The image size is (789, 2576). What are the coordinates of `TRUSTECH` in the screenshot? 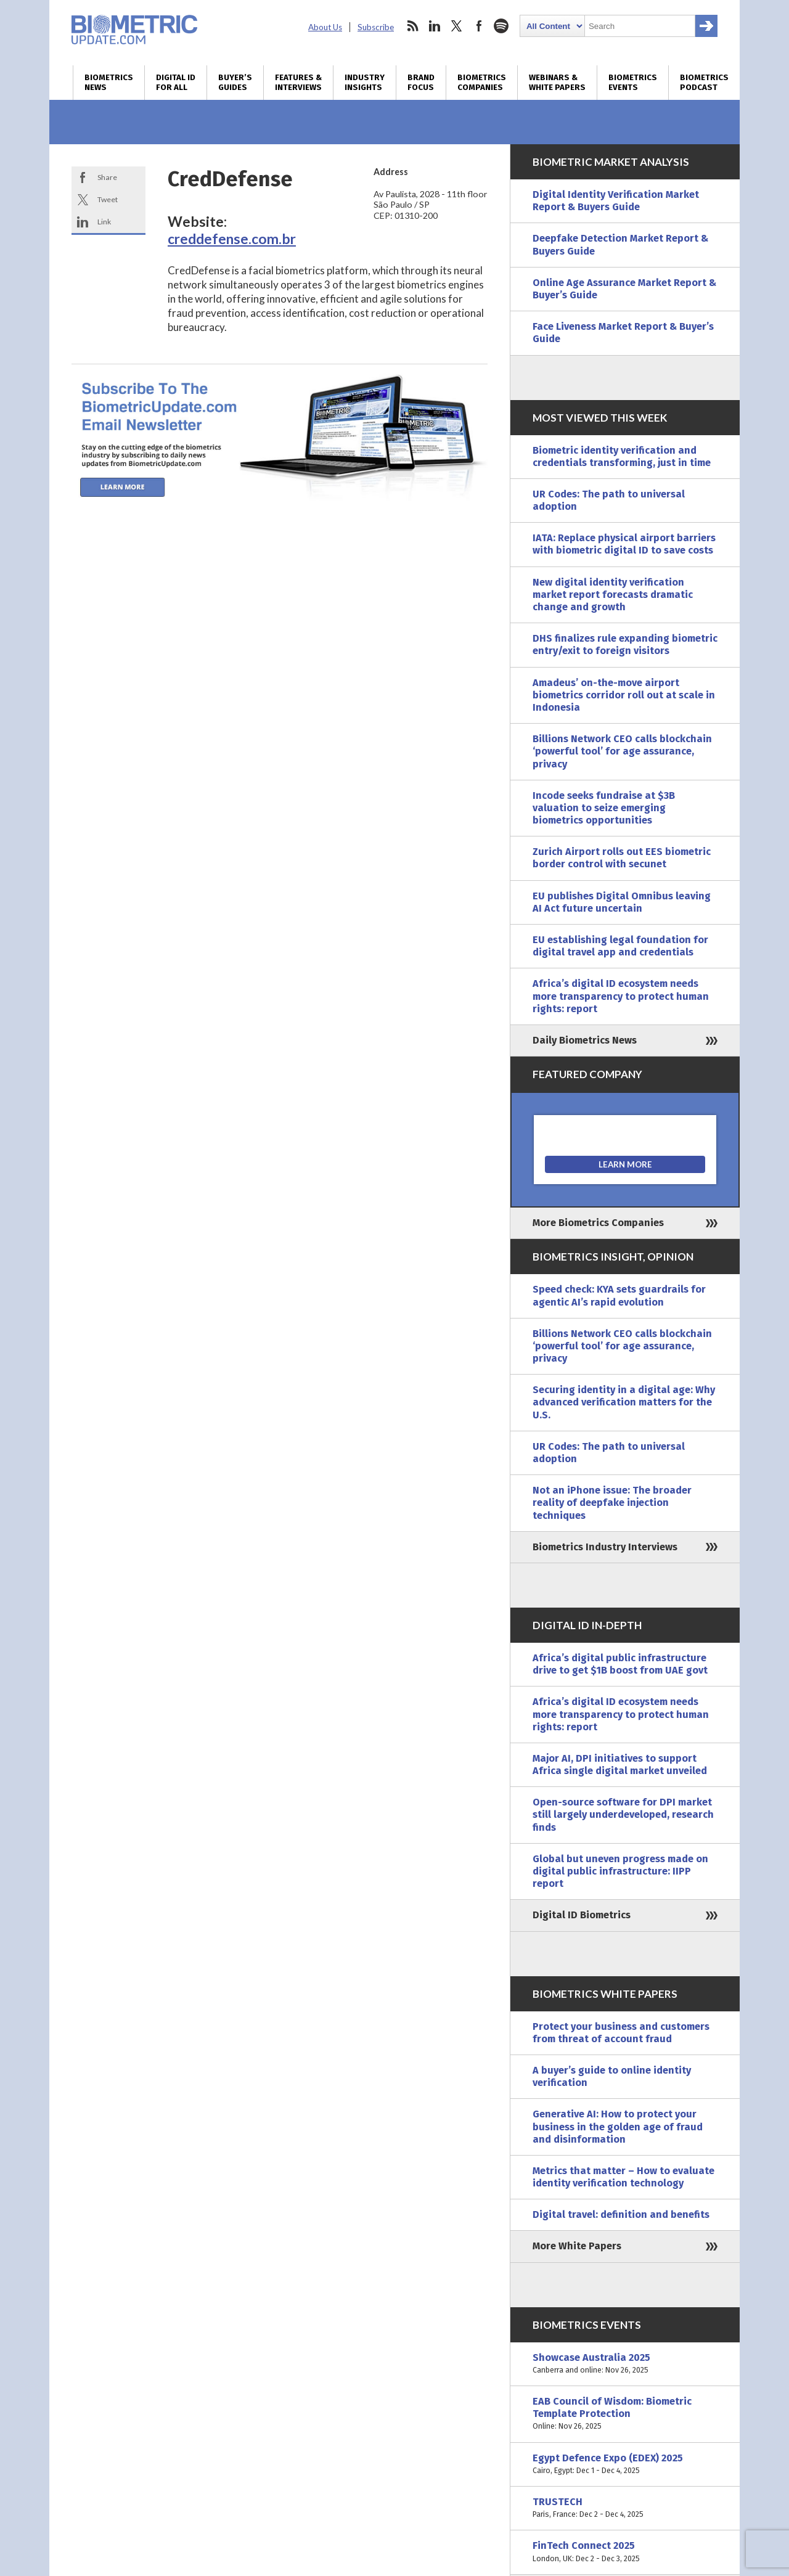 It's located at (625, 2508).